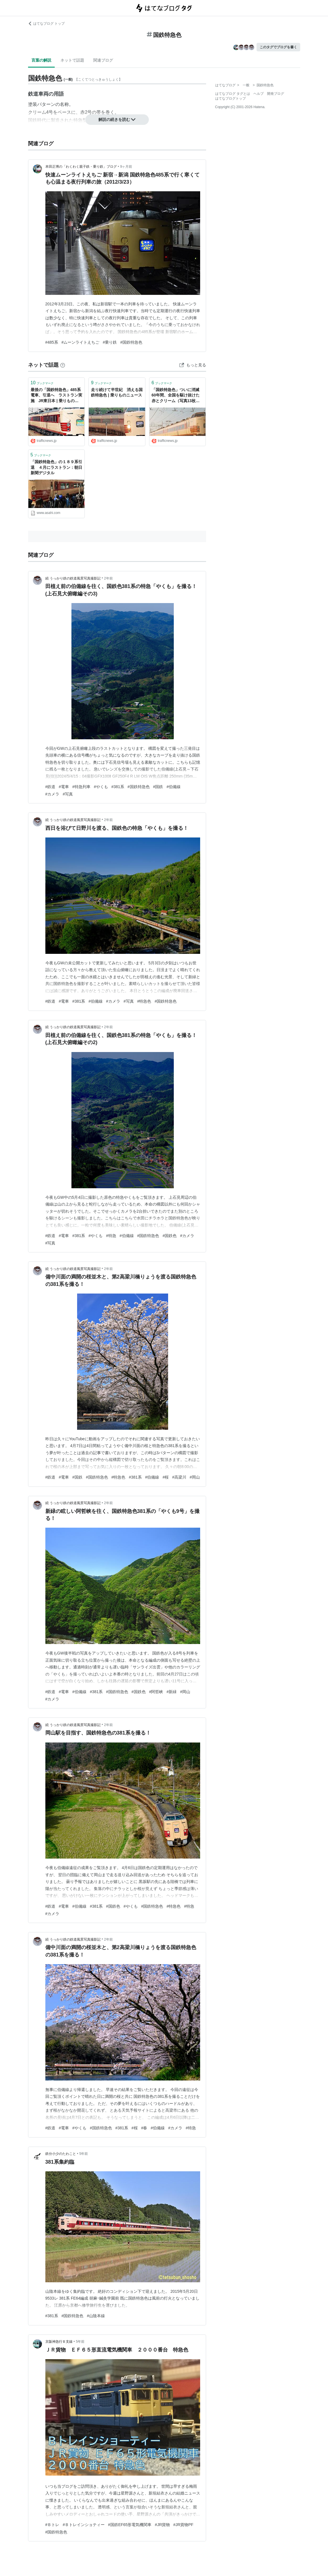  What do you see at coordinates (117, 786) in the screenshot?
I see `#381系` at bounding box center [117, 786].